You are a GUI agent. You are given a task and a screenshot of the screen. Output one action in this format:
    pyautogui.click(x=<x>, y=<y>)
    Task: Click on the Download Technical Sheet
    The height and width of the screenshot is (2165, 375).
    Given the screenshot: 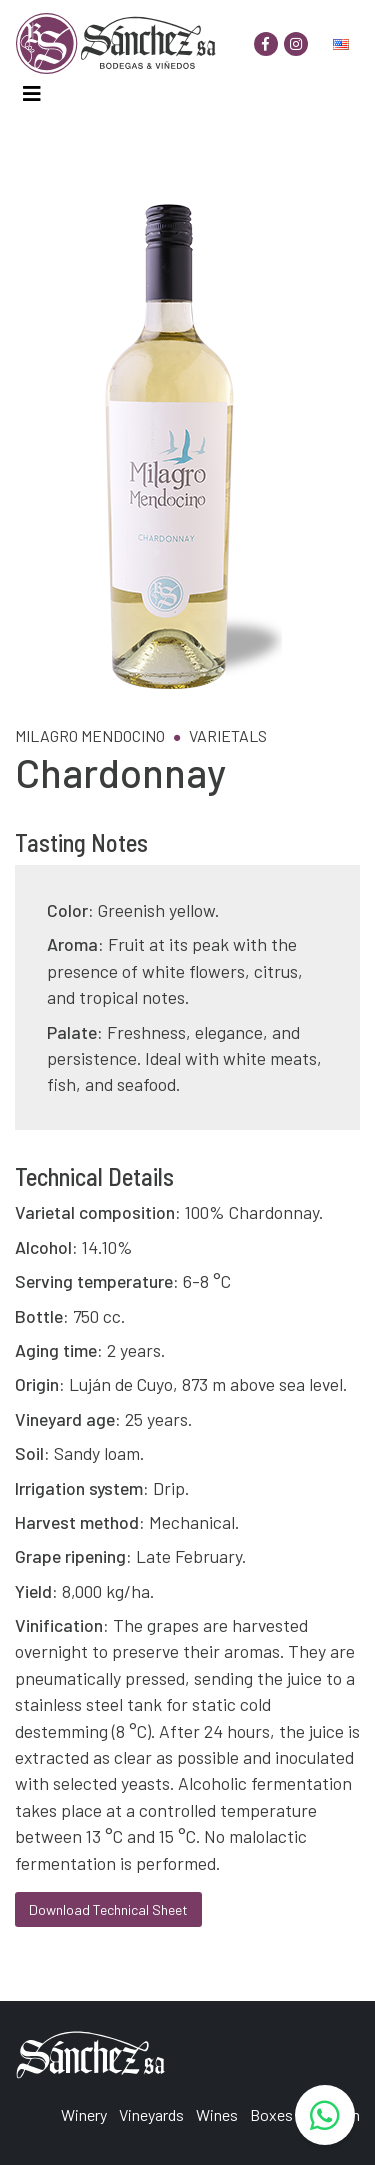 What is the action you would take?
    pyautogui.click(x=108, y=1909)
    